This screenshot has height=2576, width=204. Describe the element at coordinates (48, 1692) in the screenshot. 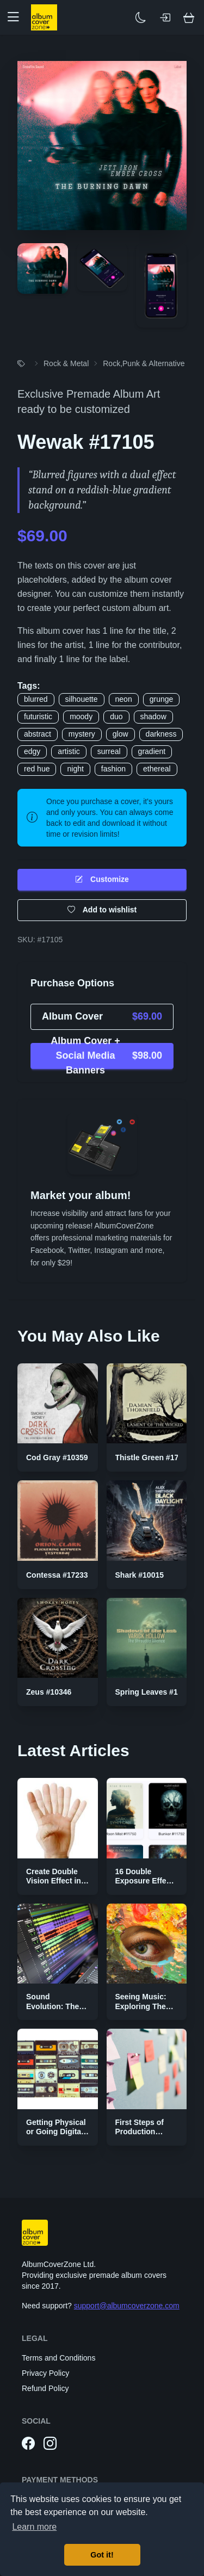

I see `Zeus #10346` at that location.